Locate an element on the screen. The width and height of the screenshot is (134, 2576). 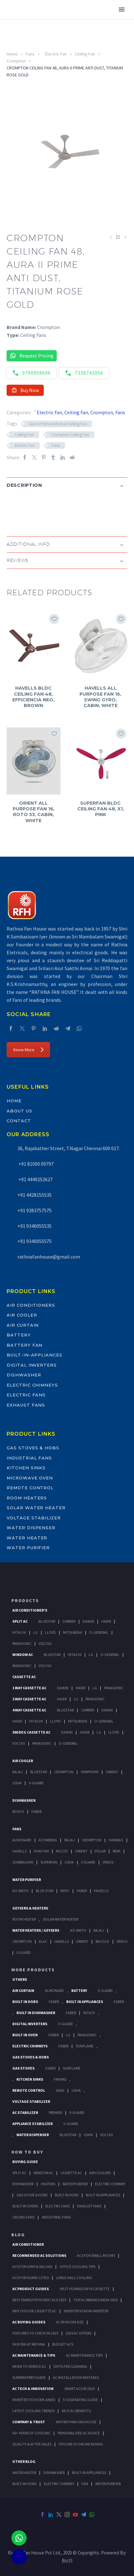
+91 4428155535 is located at coordinates (34, 1195).